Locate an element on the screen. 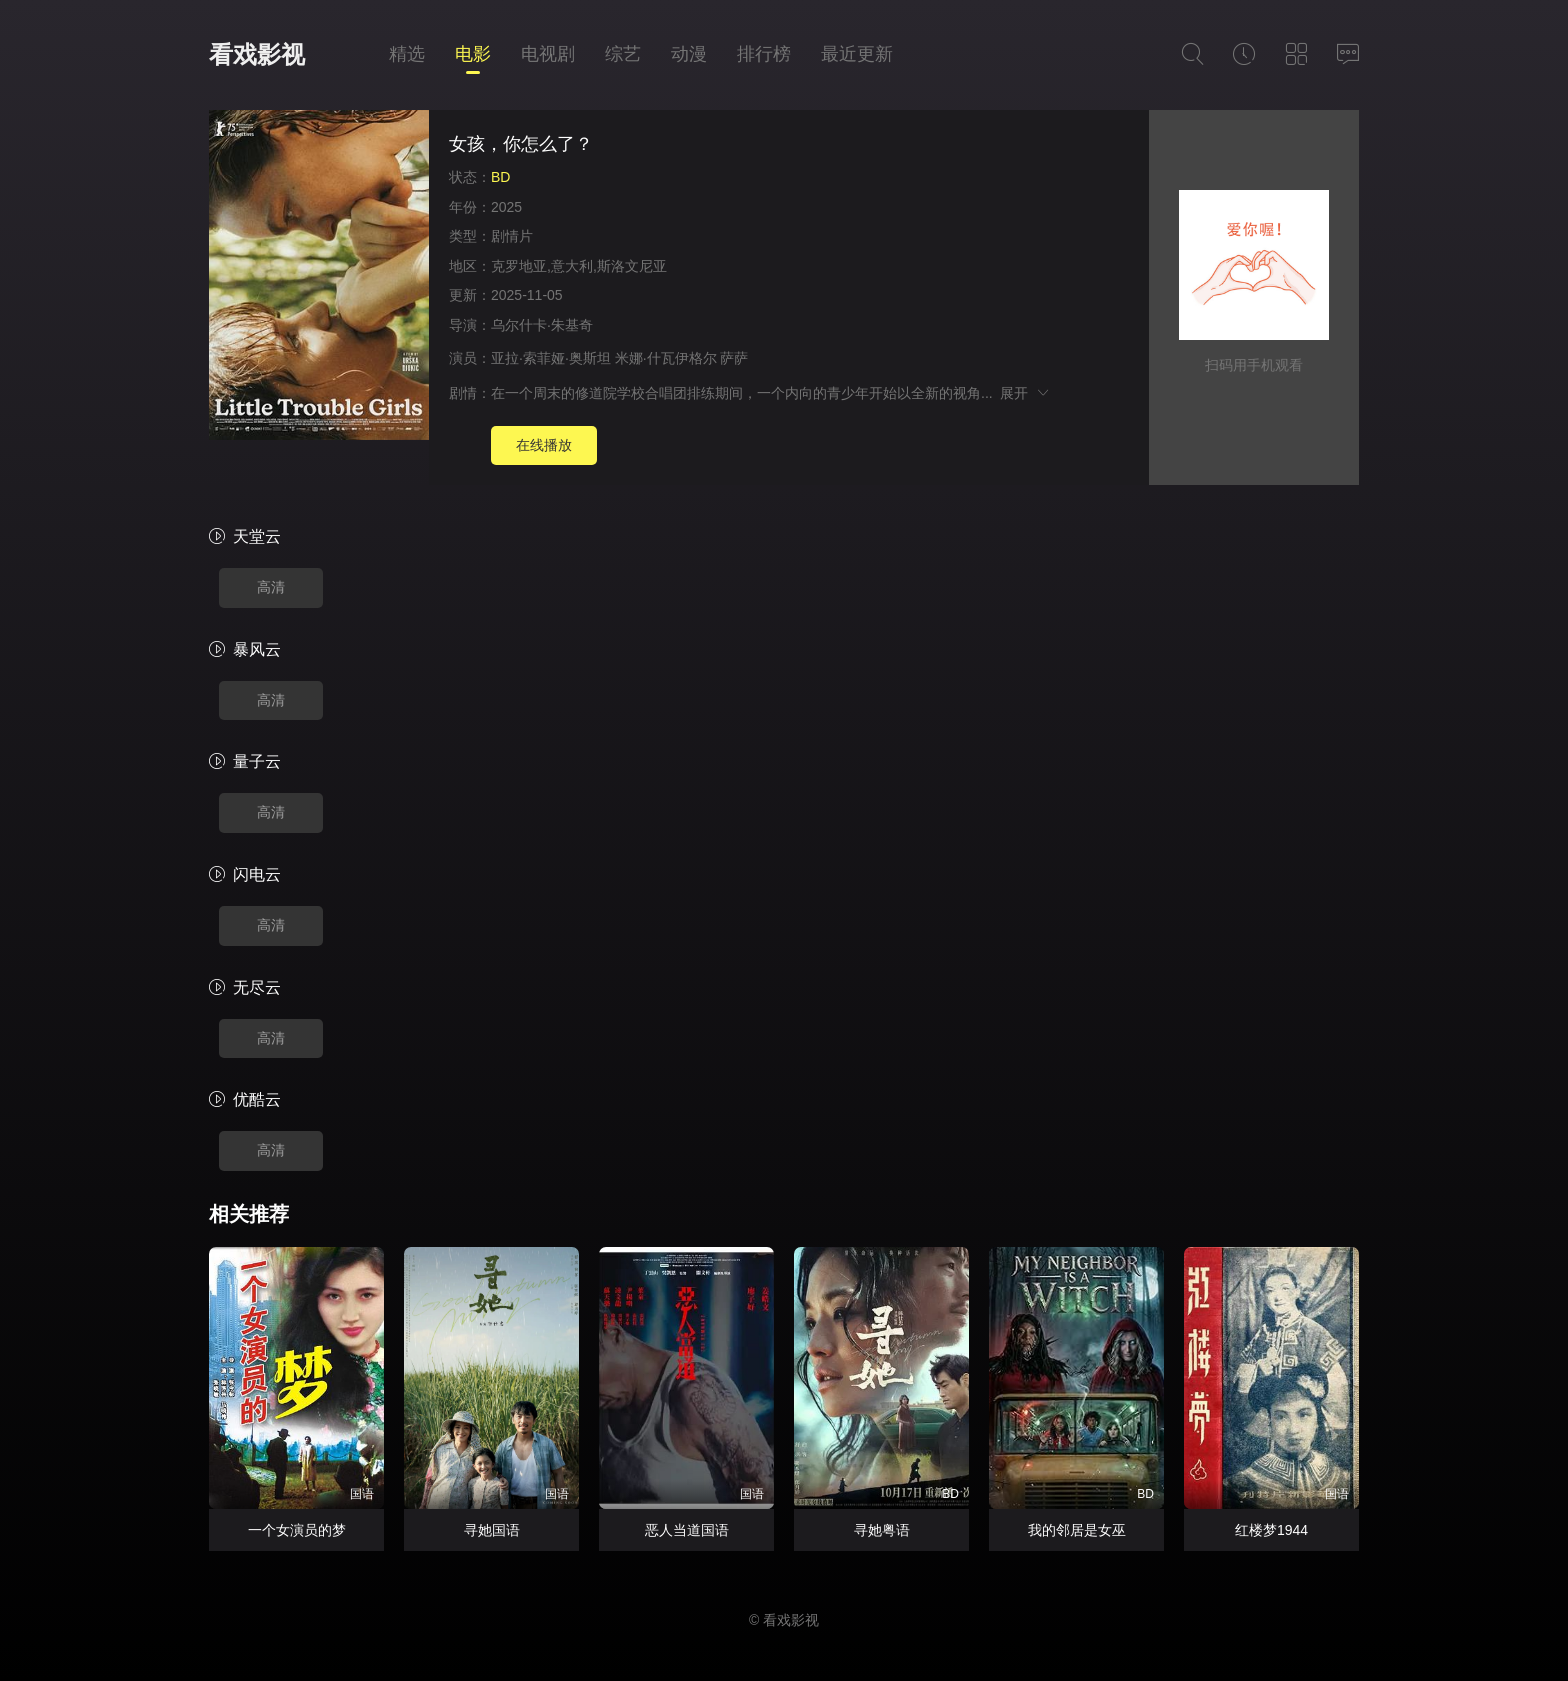  看戏影视 is located at coordinates (257, 54).